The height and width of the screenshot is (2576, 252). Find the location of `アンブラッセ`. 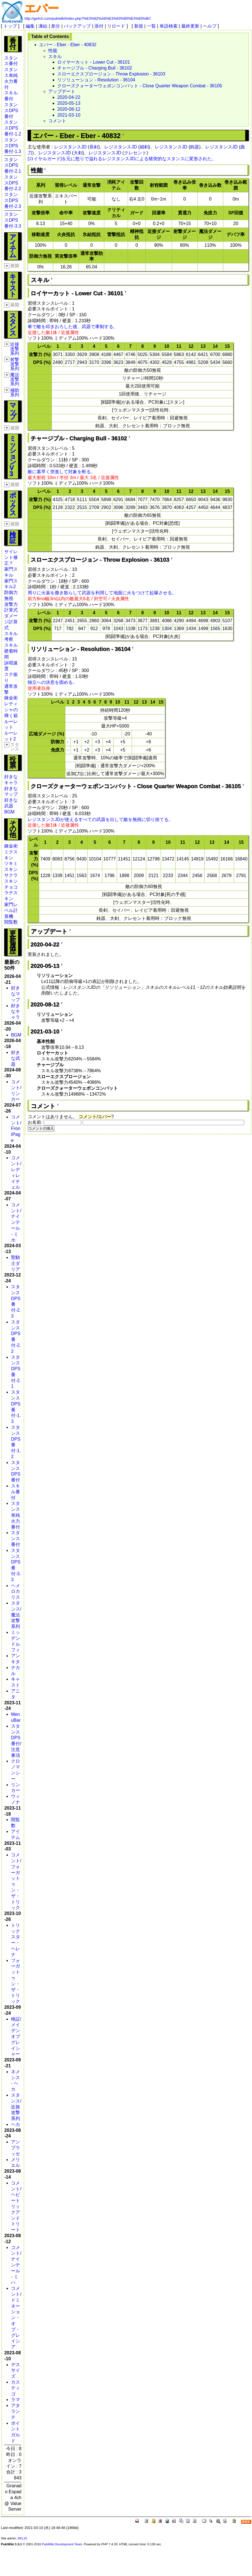

アンブラッセ is located at coordinates (15, 2147).